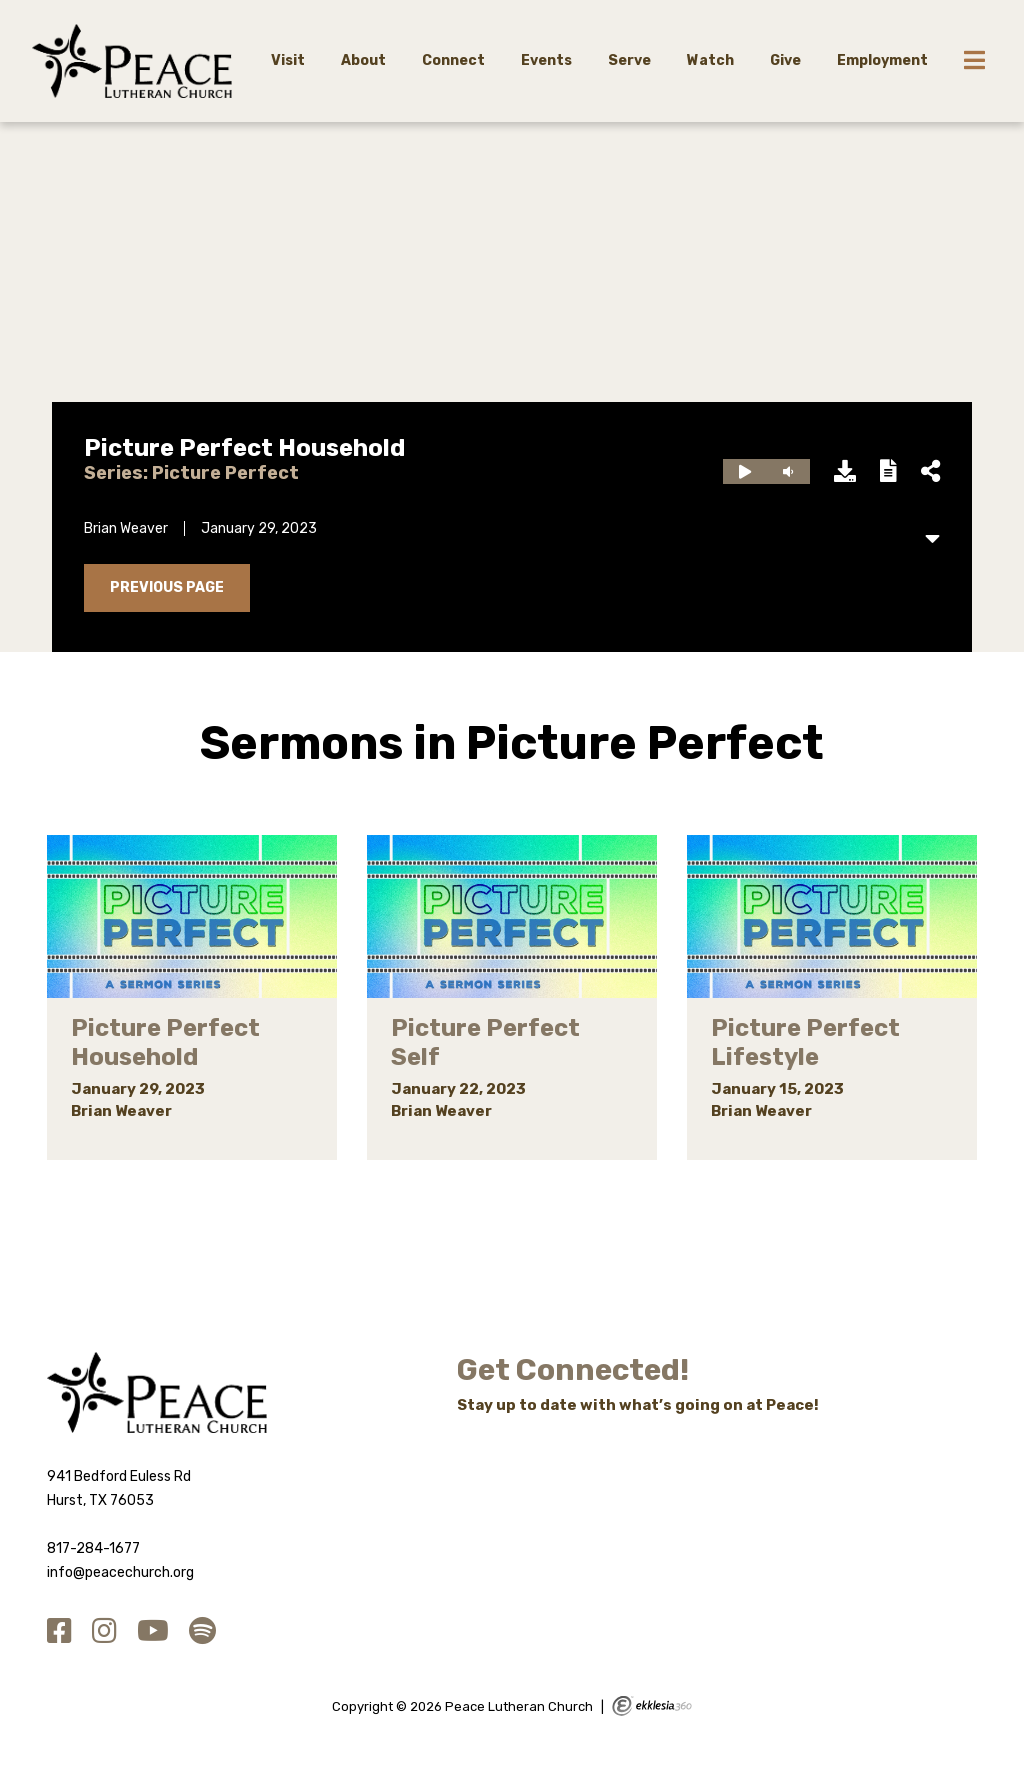 The height and width of the screenshot is (1783, 1024). Describe the element at coordinates (882, 60) in the screenshot. I see `Employment` at that location.